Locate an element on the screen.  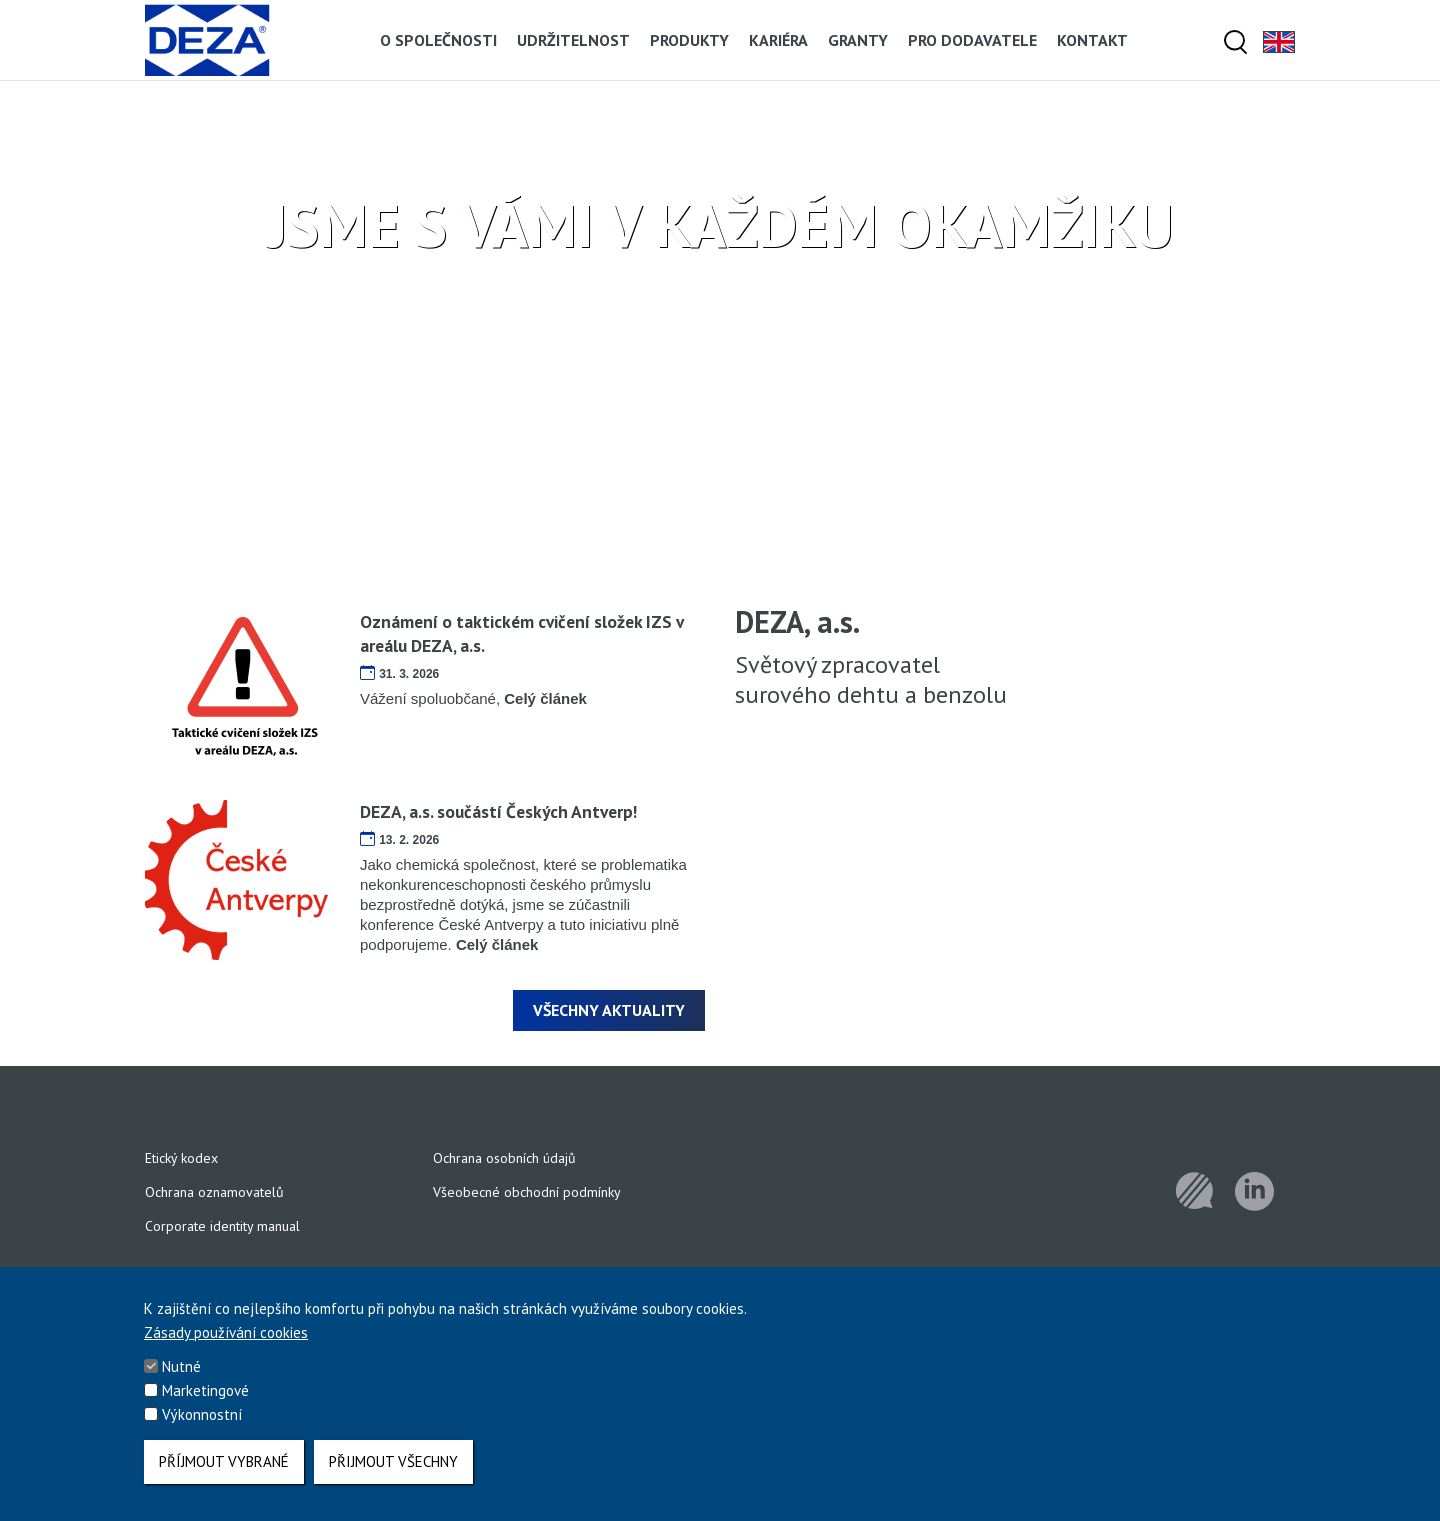
Všeobecné obchodní podmínky is located at coordinates (527, 1192).